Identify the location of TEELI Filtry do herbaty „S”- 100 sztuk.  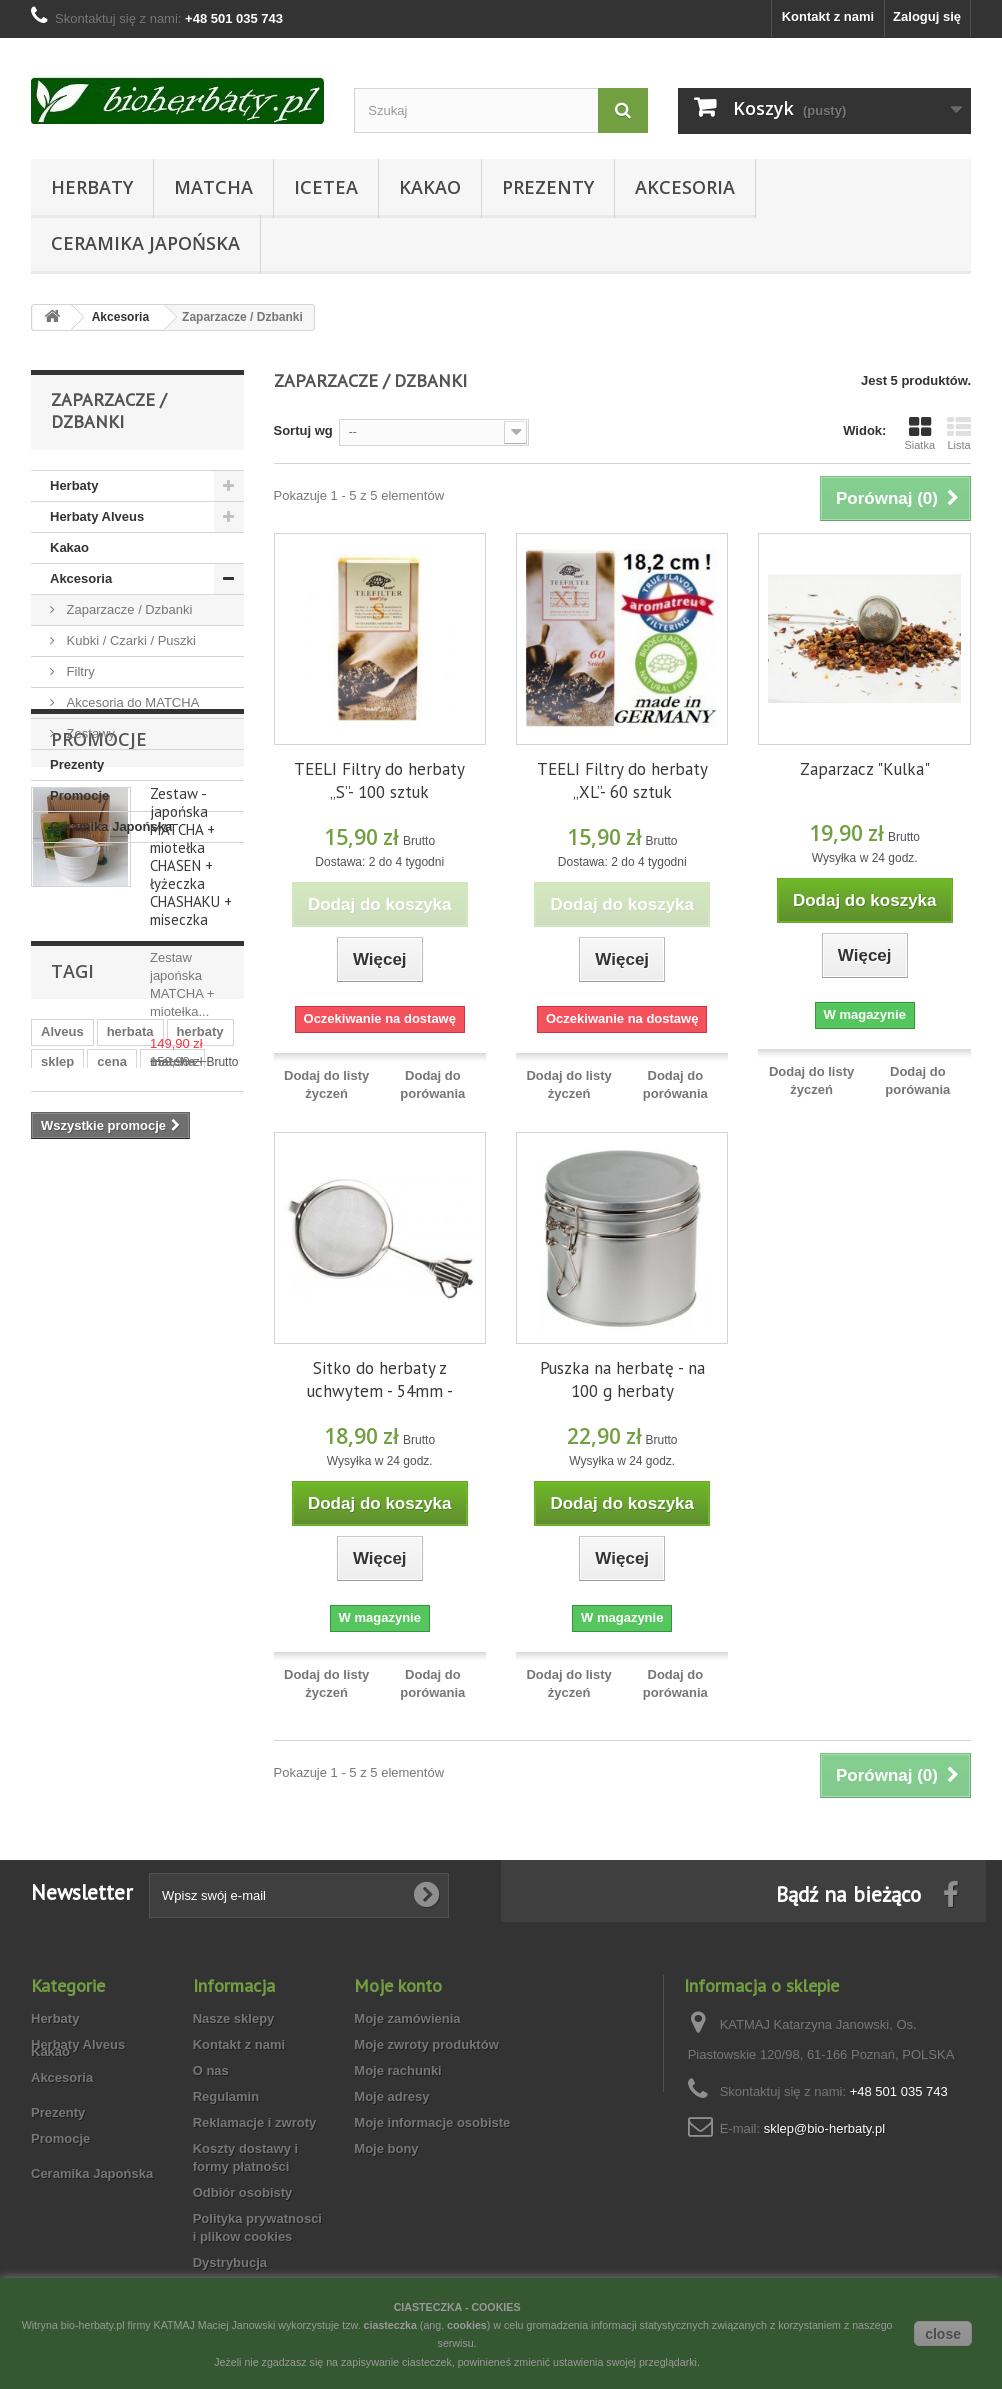
(379, 780).